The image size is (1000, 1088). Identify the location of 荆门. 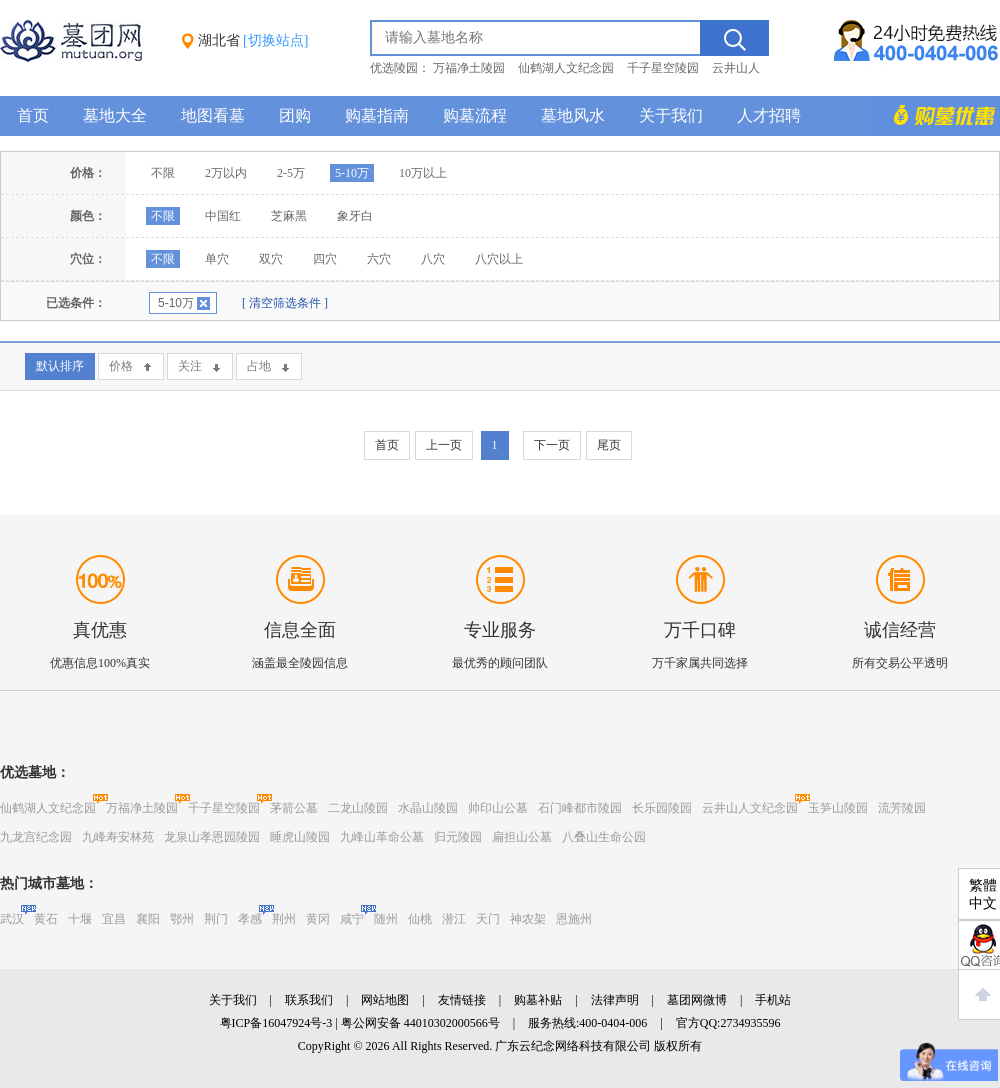
(216, 919).